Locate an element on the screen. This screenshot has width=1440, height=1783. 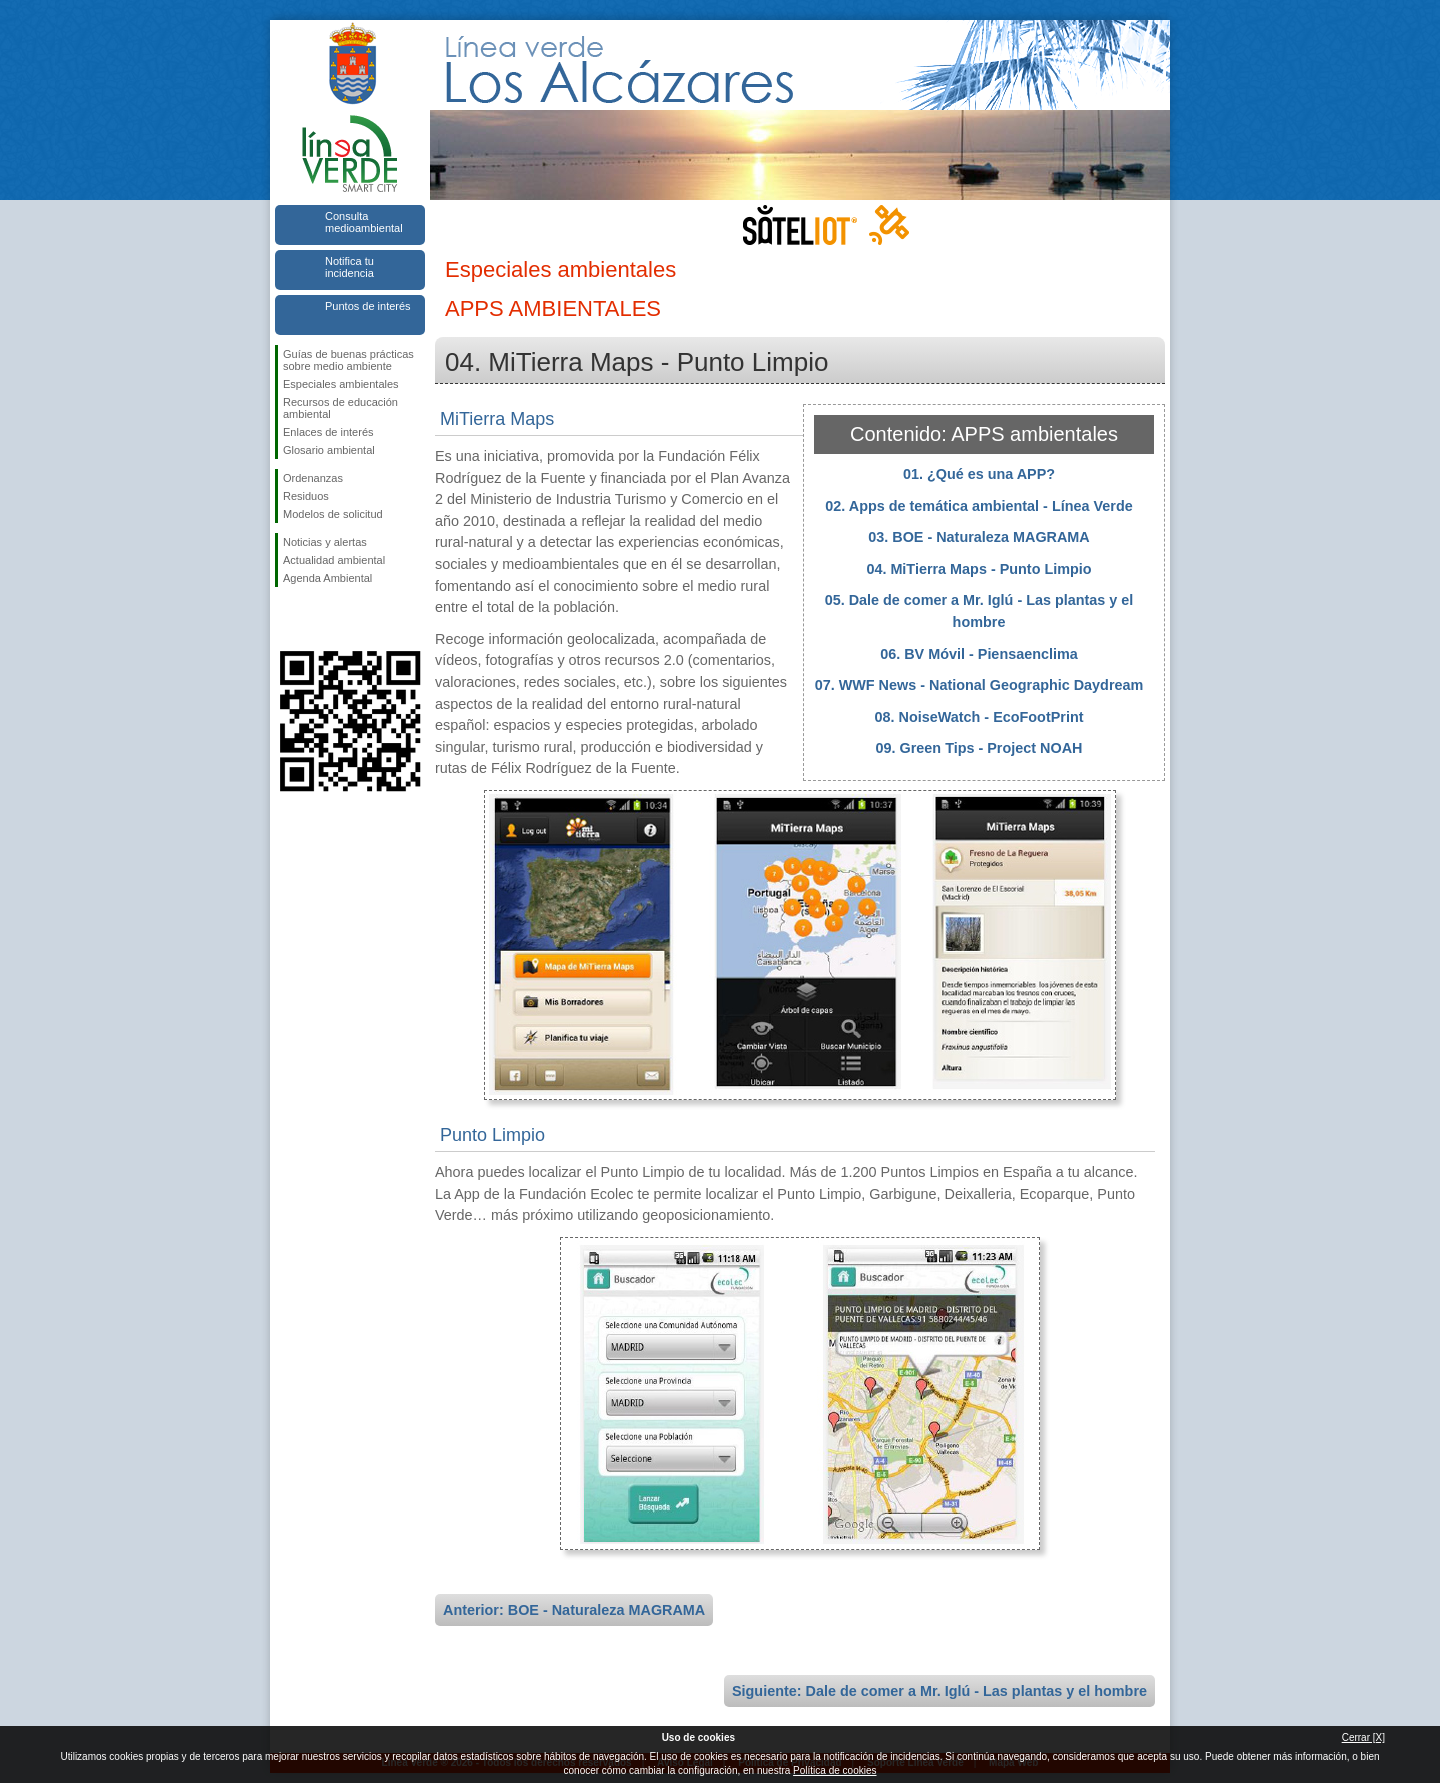
07. WWF News - National Geographic Daydream is located at coordinates (979, 685).